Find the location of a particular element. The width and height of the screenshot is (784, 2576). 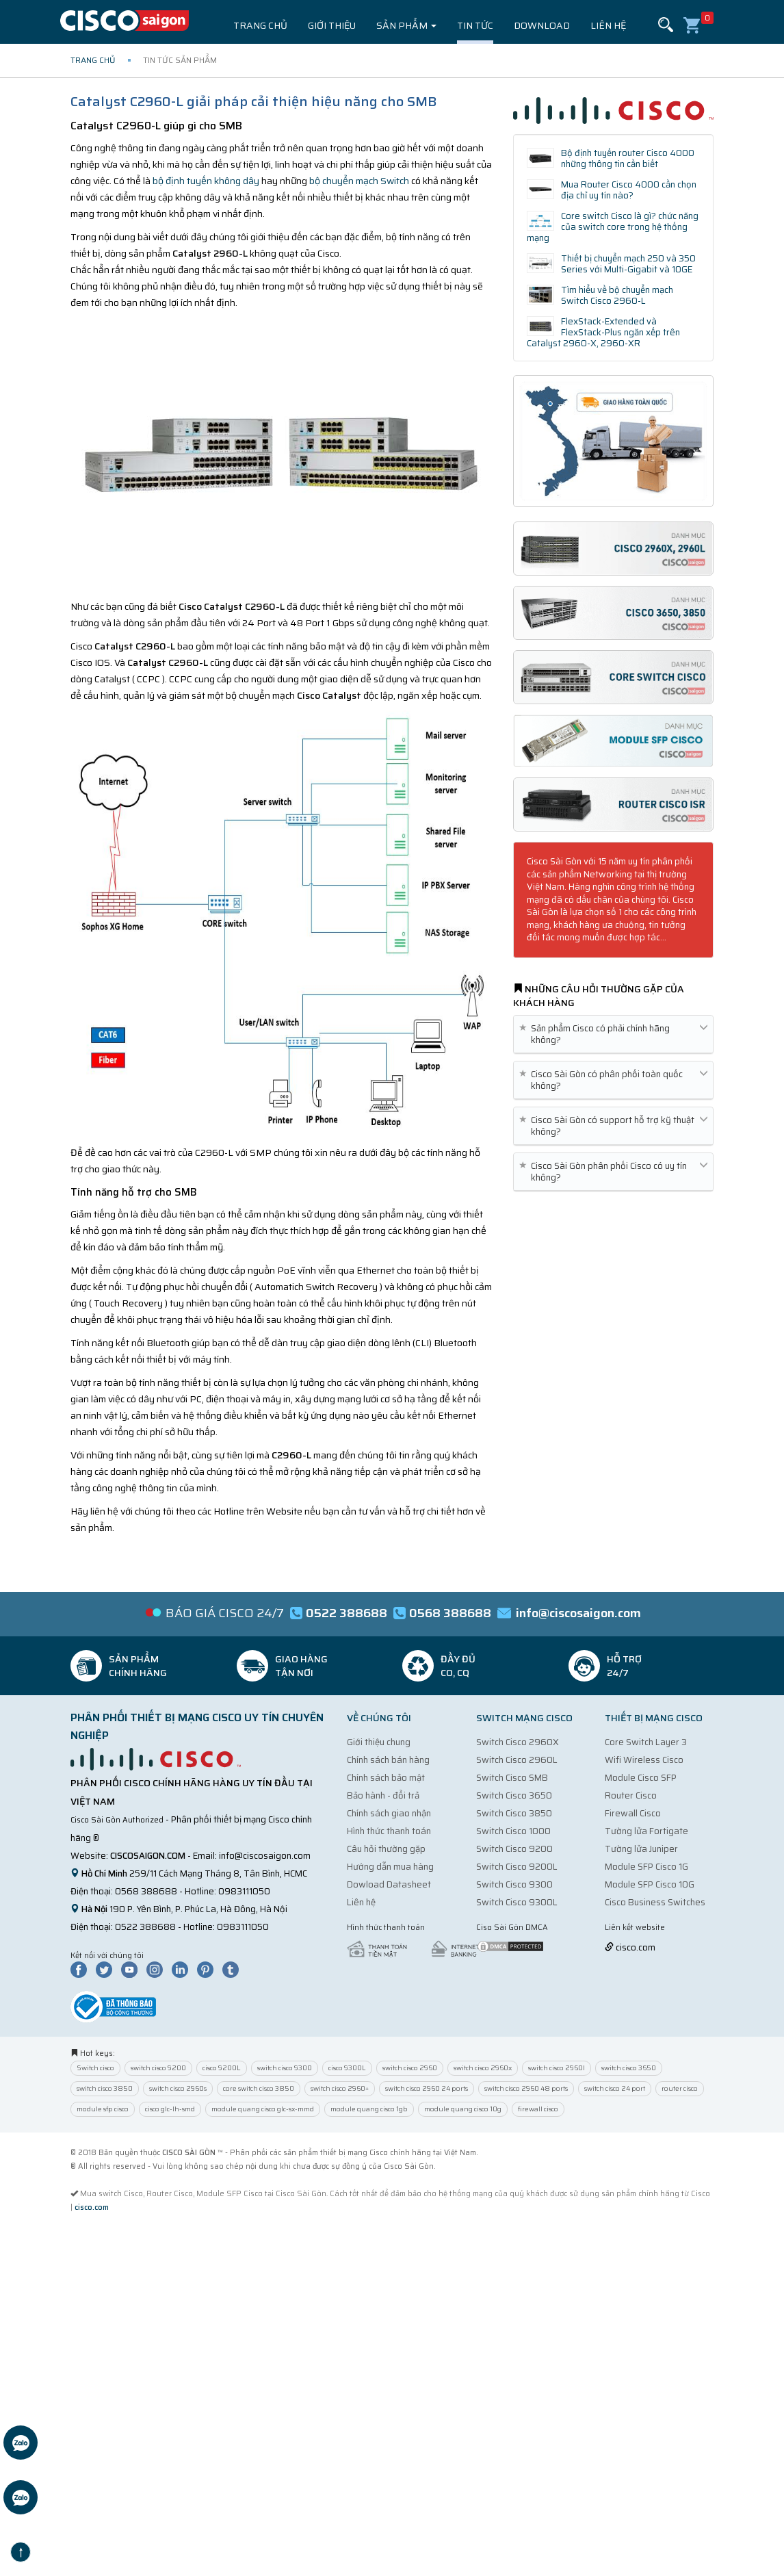

switch cisco 2960 48 ports is located at coordinates (526, 2088).